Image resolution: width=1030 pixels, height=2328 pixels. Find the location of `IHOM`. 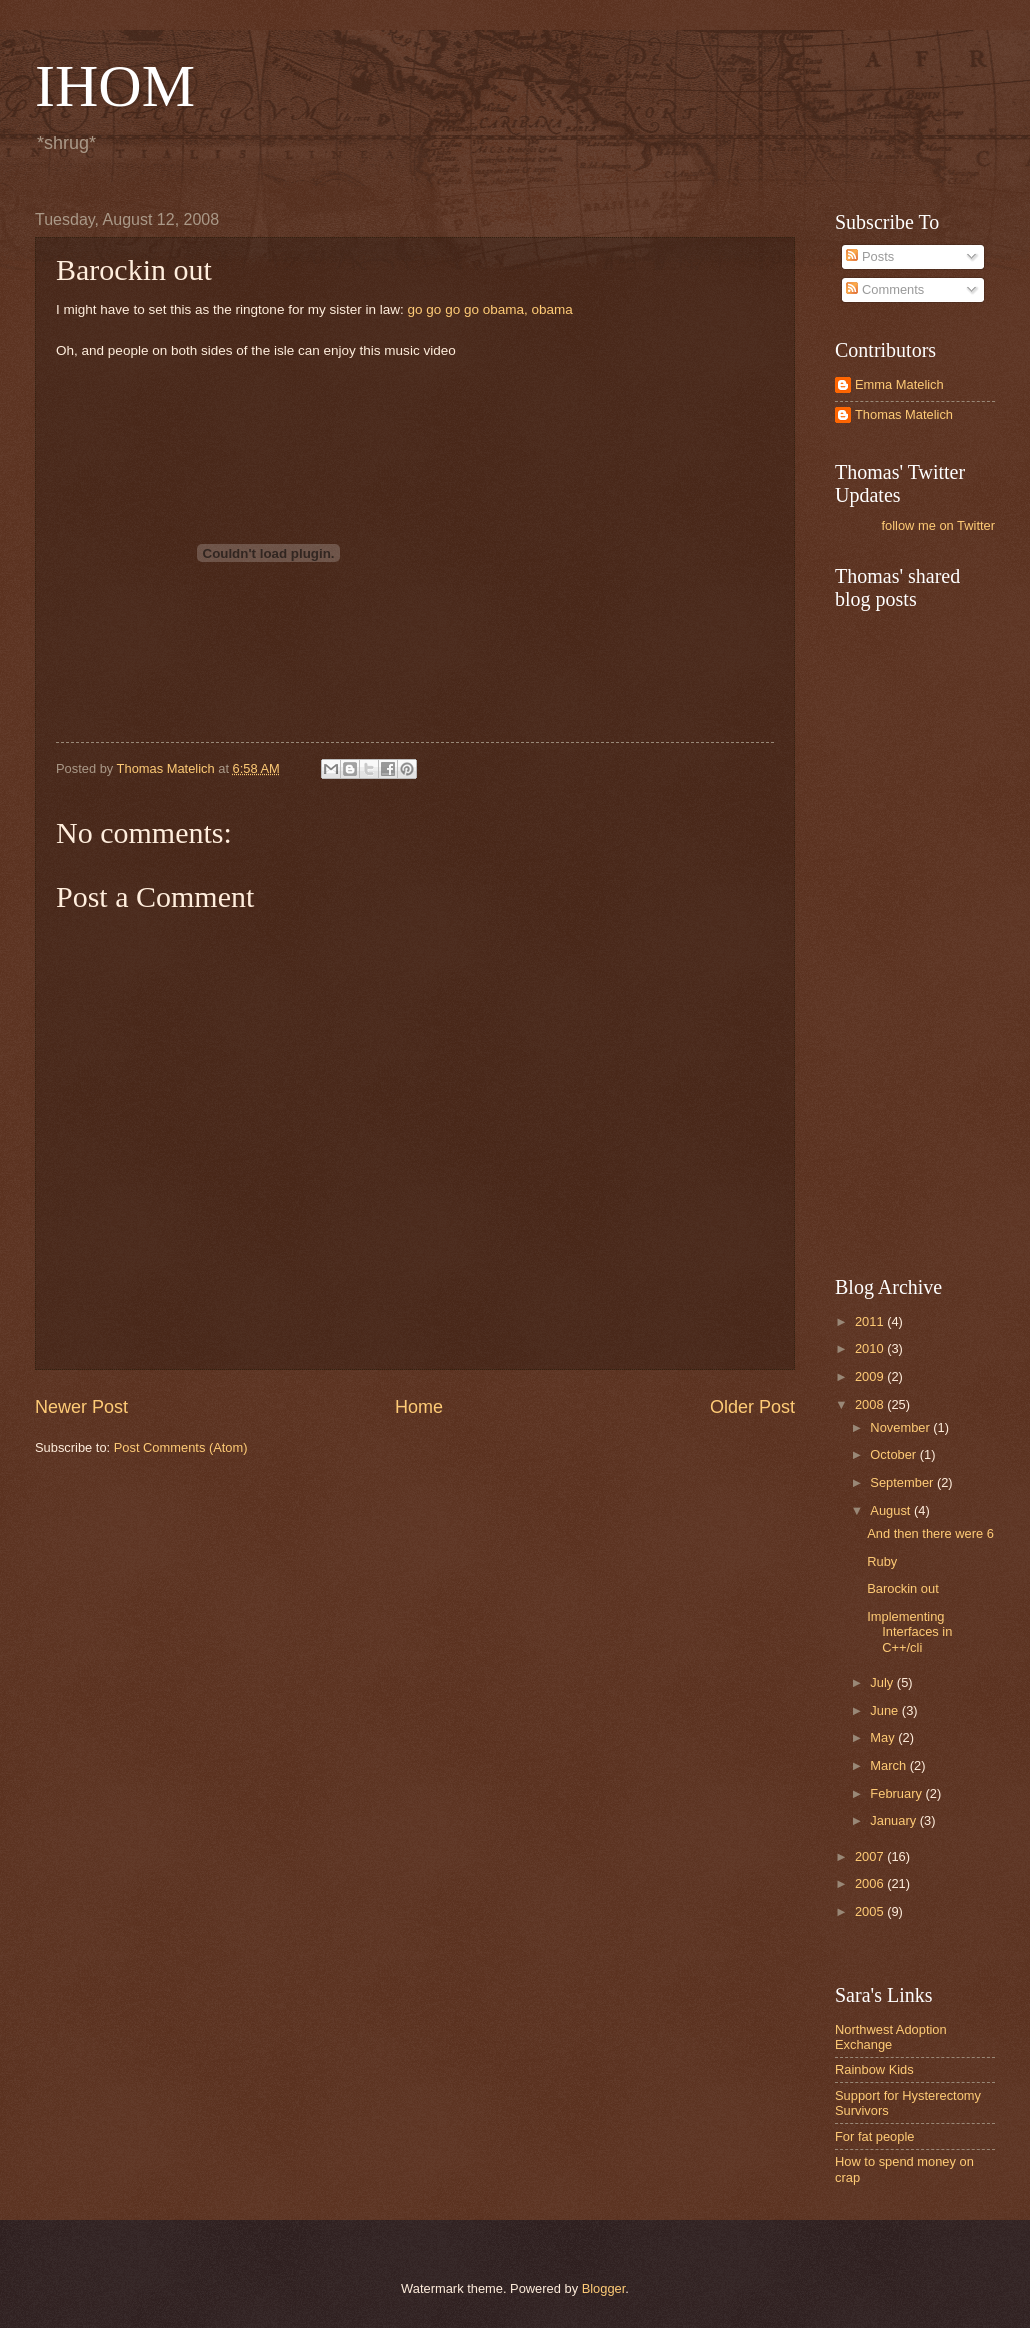

IHOM is located at coordinates (115, 86).